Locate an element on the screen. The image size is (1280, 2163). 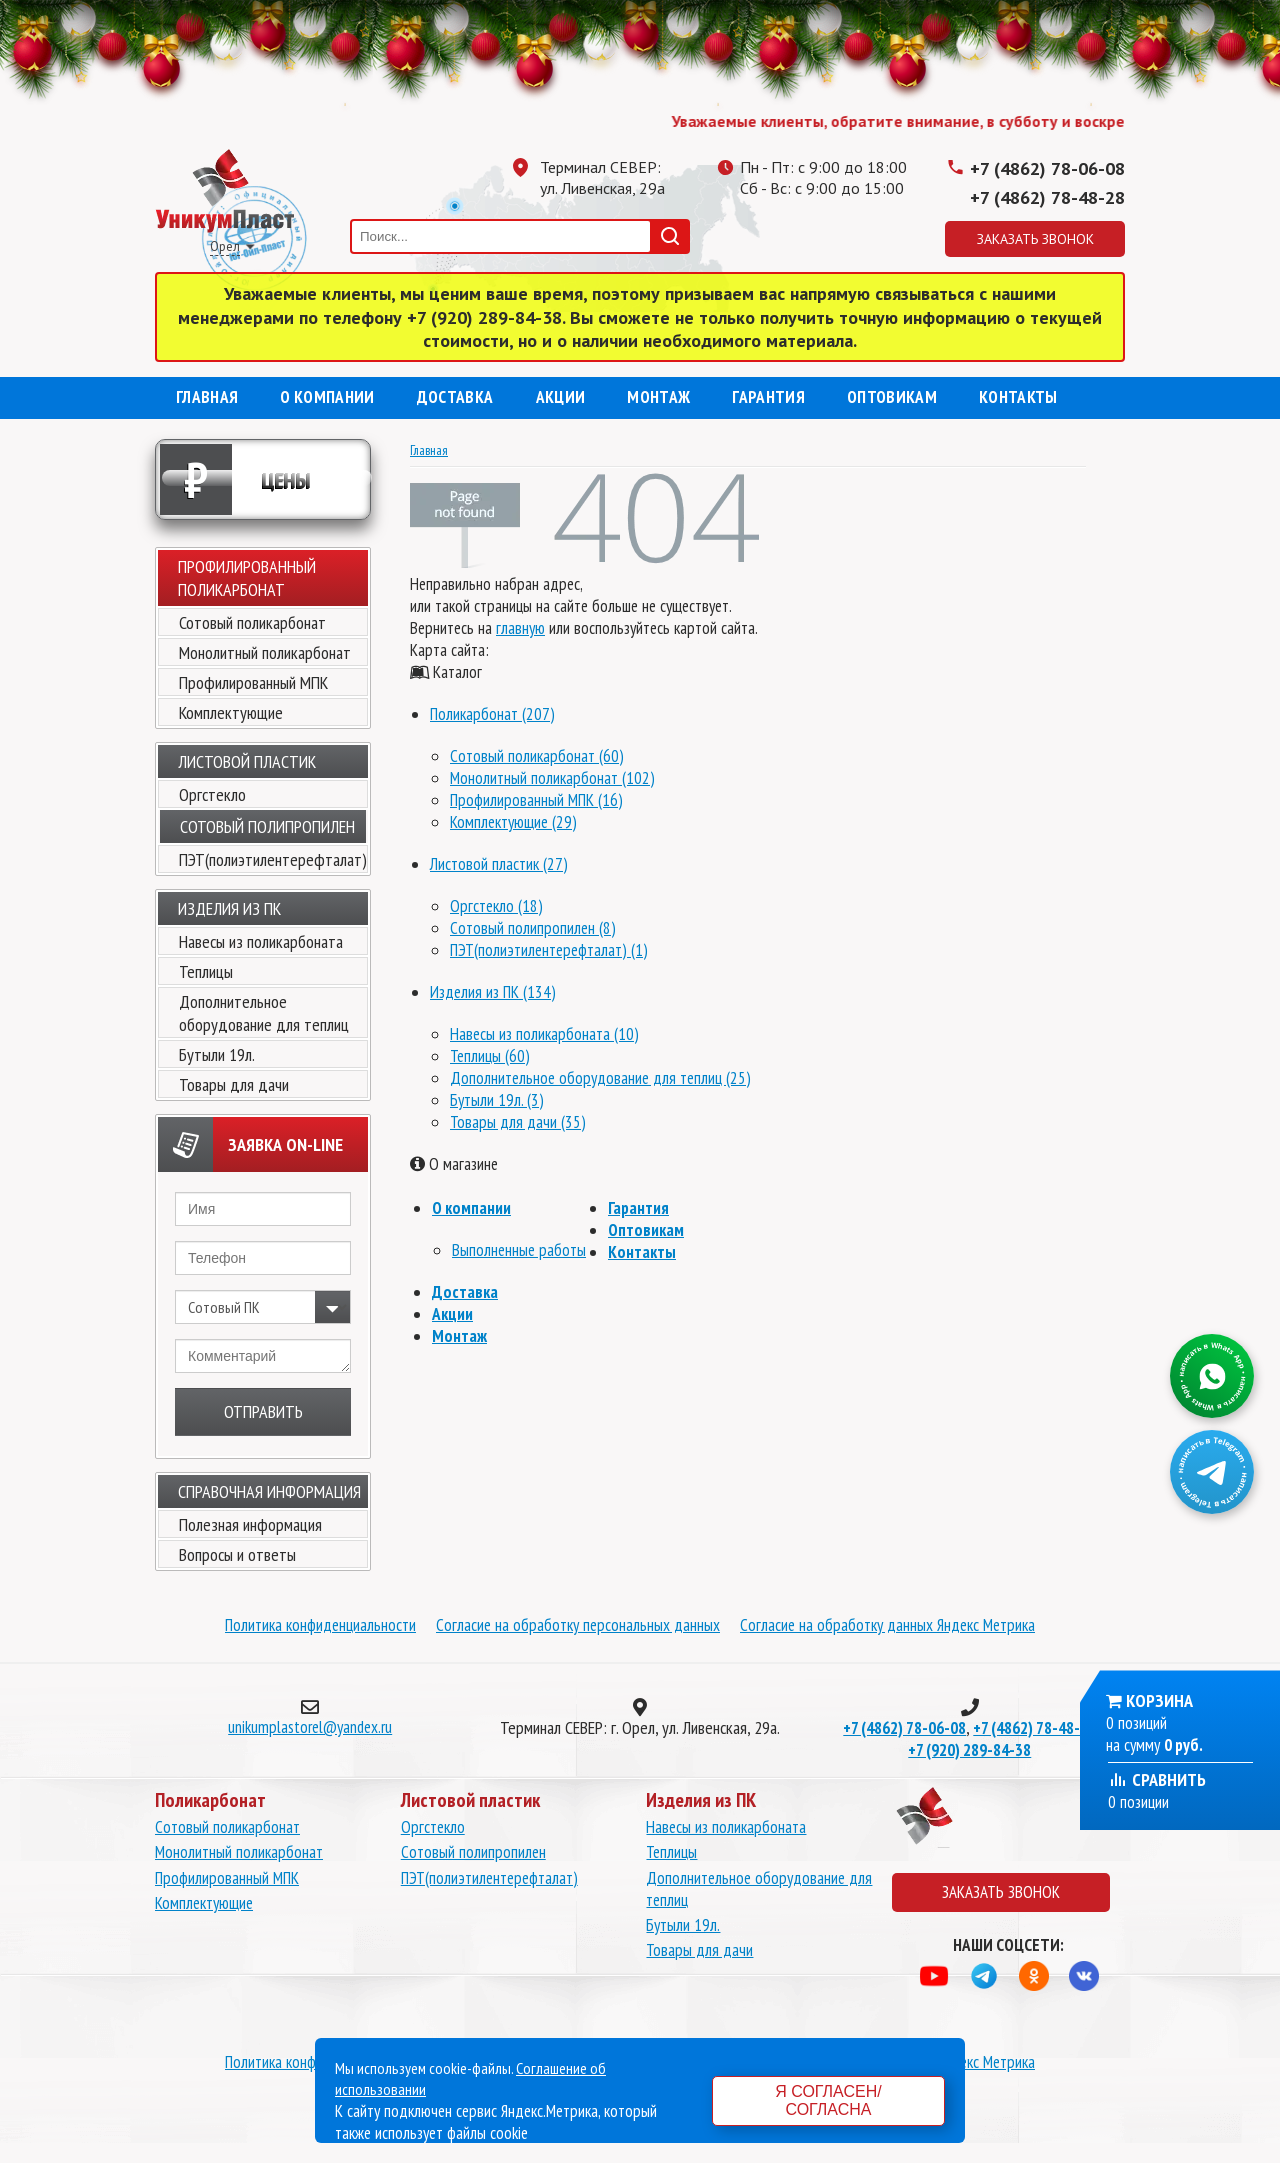
Сотовый поликарбонат (60) is located at coordinates (537, 756).